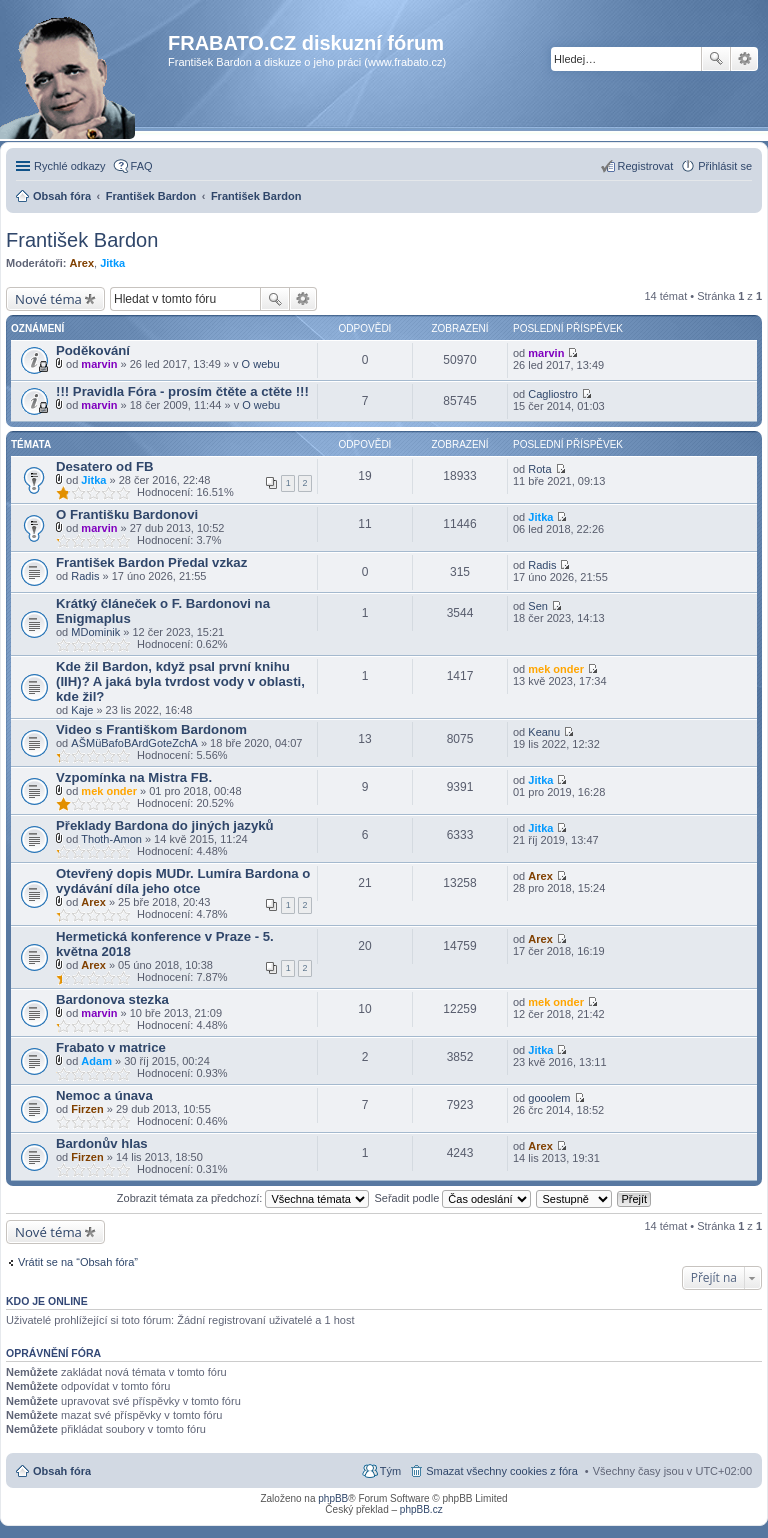 Image resolution: width=768 pixels, height=1538 pixels. Describe the element at coordinates (539, 469) in the screenshot. I see `Rota` at that location.